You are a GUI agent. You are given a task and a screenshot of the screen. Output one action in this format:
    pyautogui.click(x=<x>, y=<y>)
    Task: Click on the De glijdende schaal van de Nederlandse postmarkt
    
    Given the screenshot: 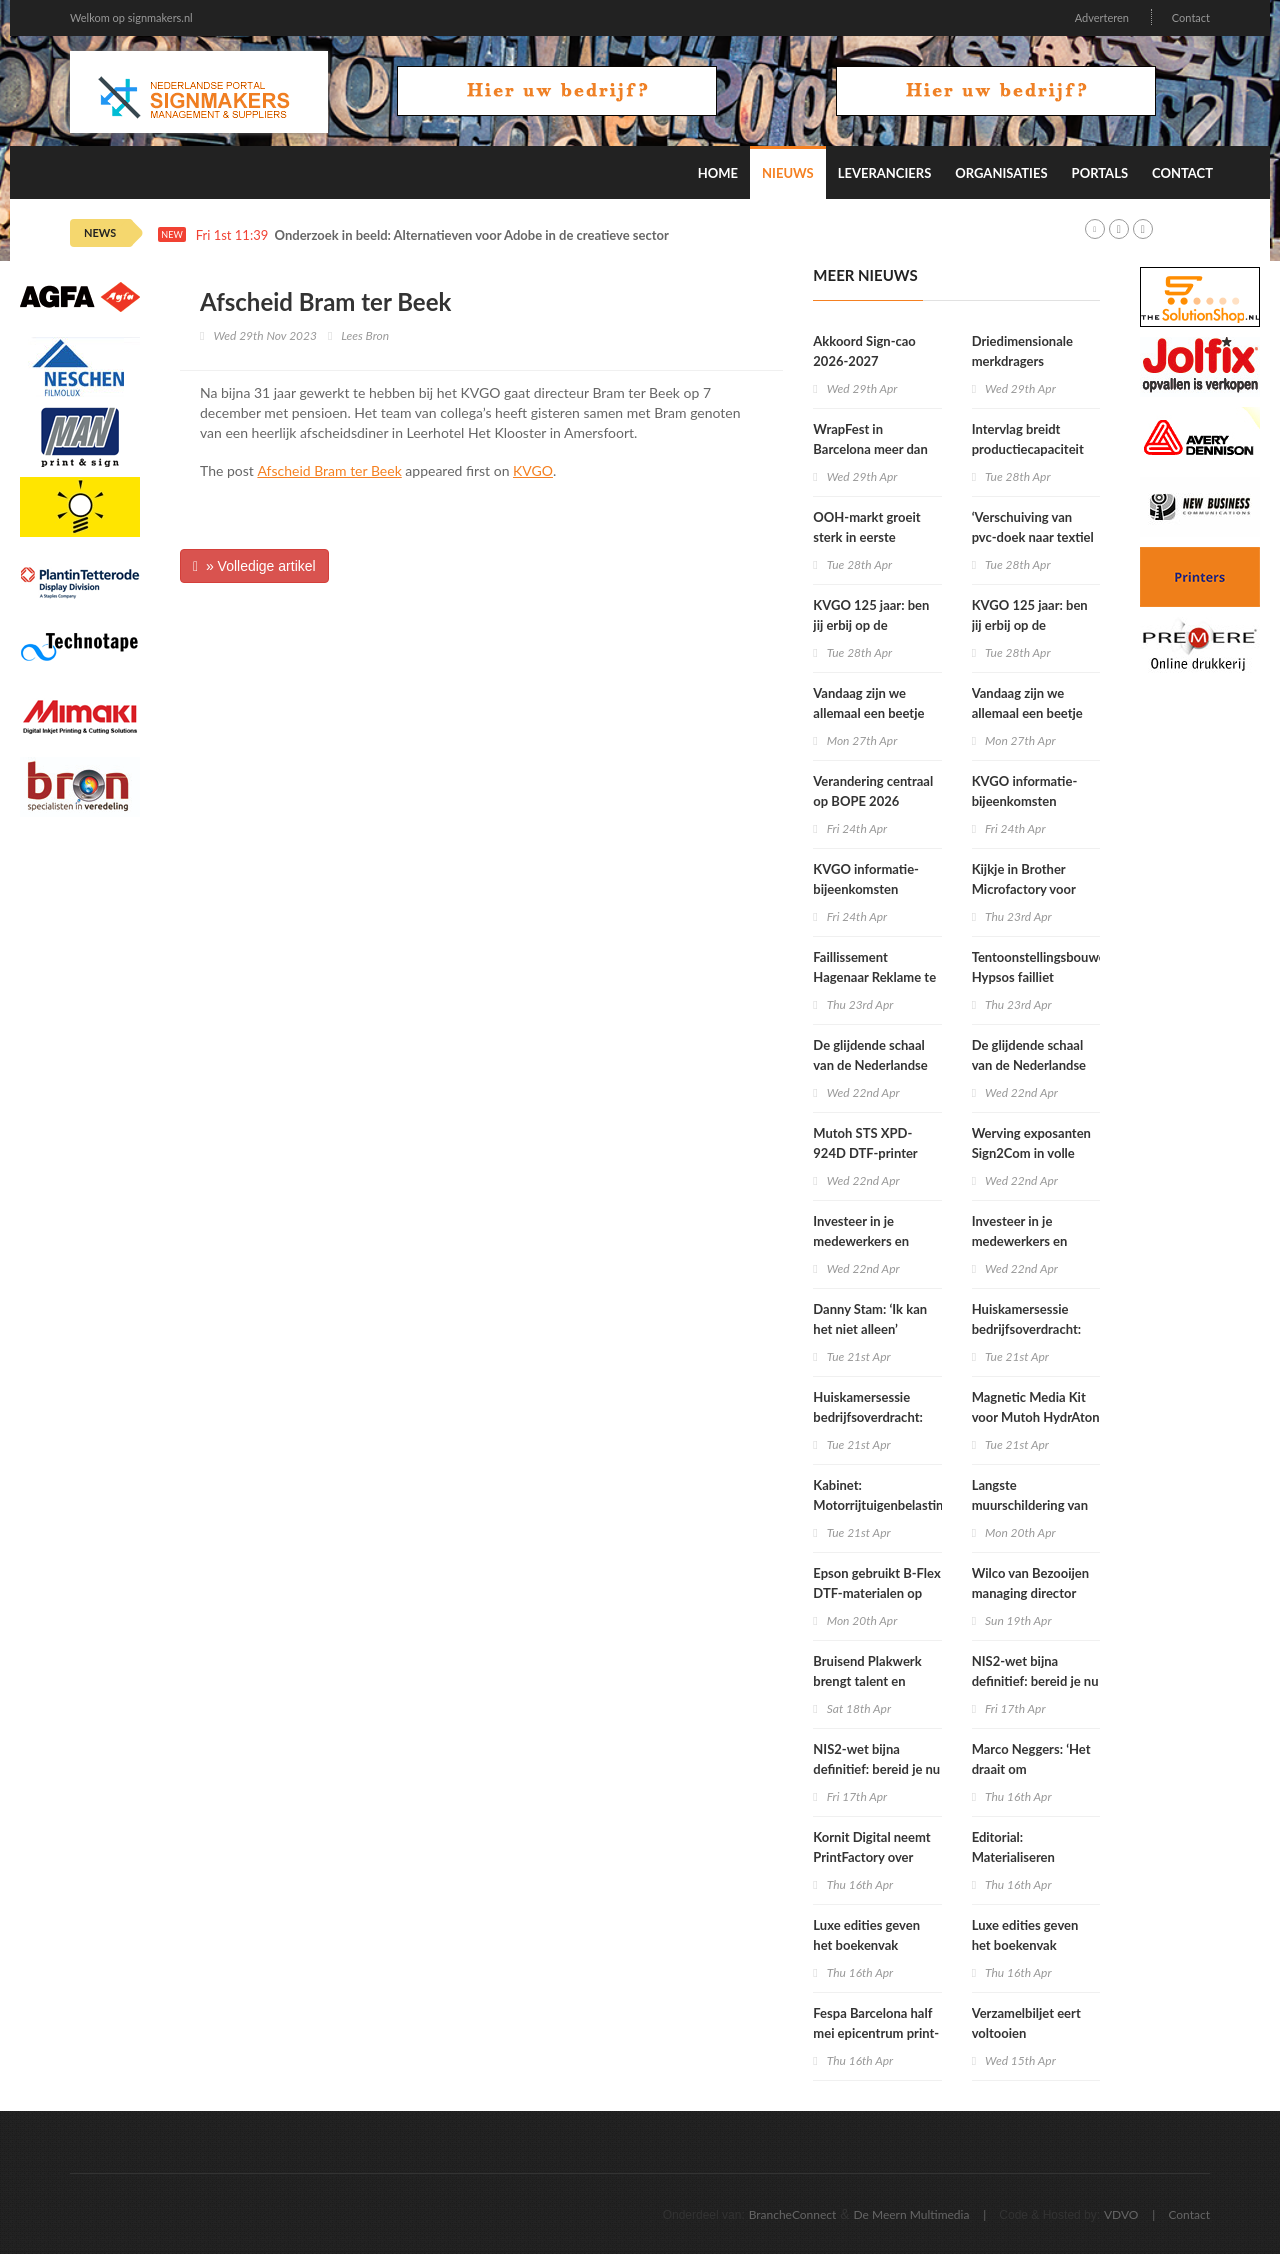 What is the action you would take?
    pyautogui.click(x=870, y=1065)
    